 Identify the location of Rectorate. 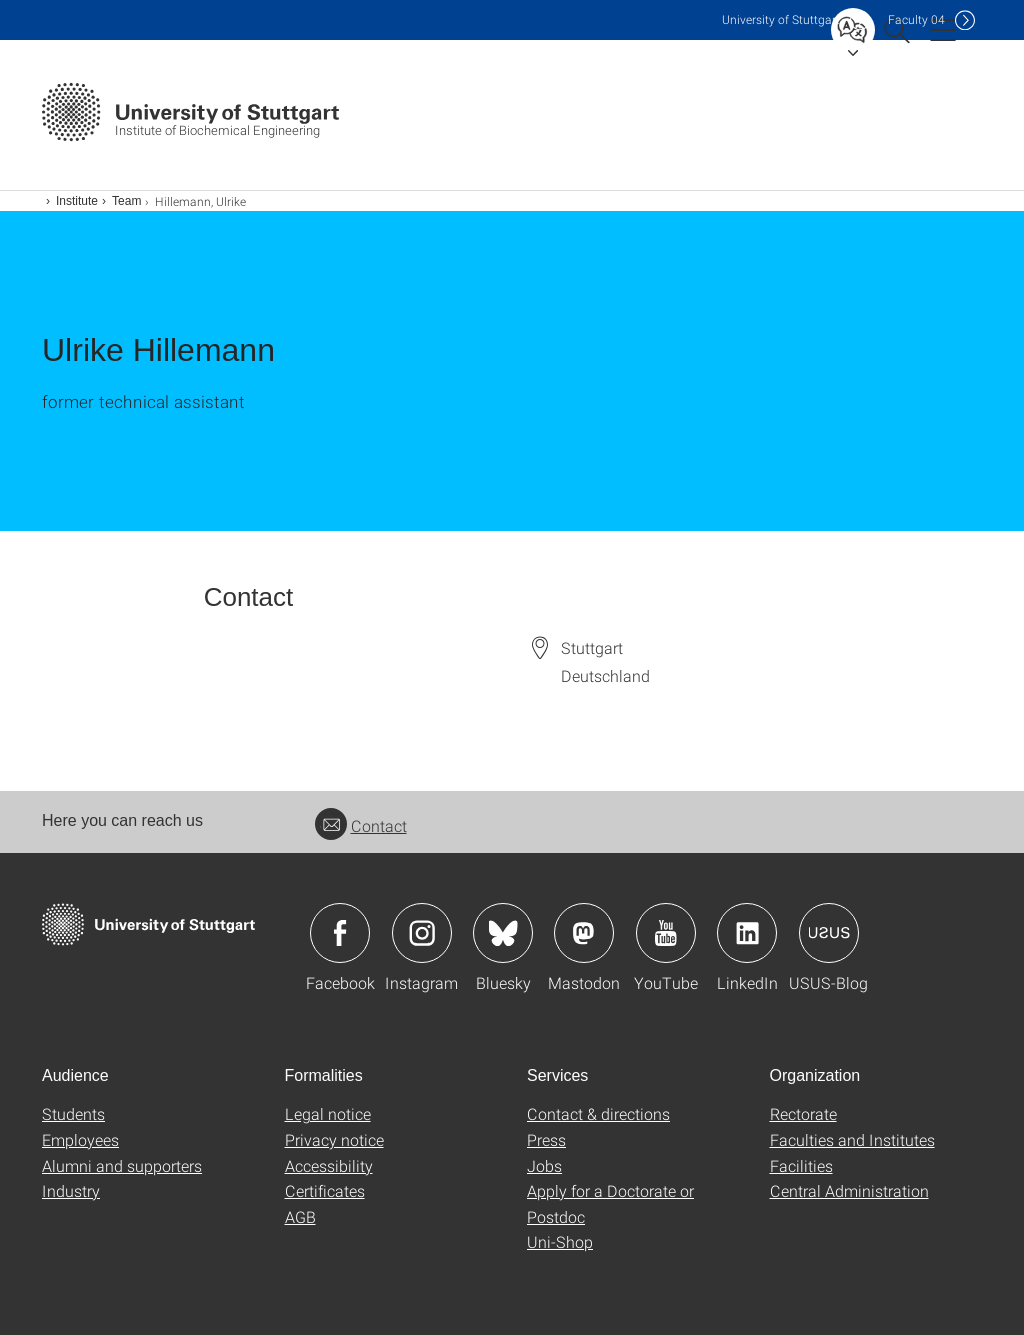
(803, 1113).